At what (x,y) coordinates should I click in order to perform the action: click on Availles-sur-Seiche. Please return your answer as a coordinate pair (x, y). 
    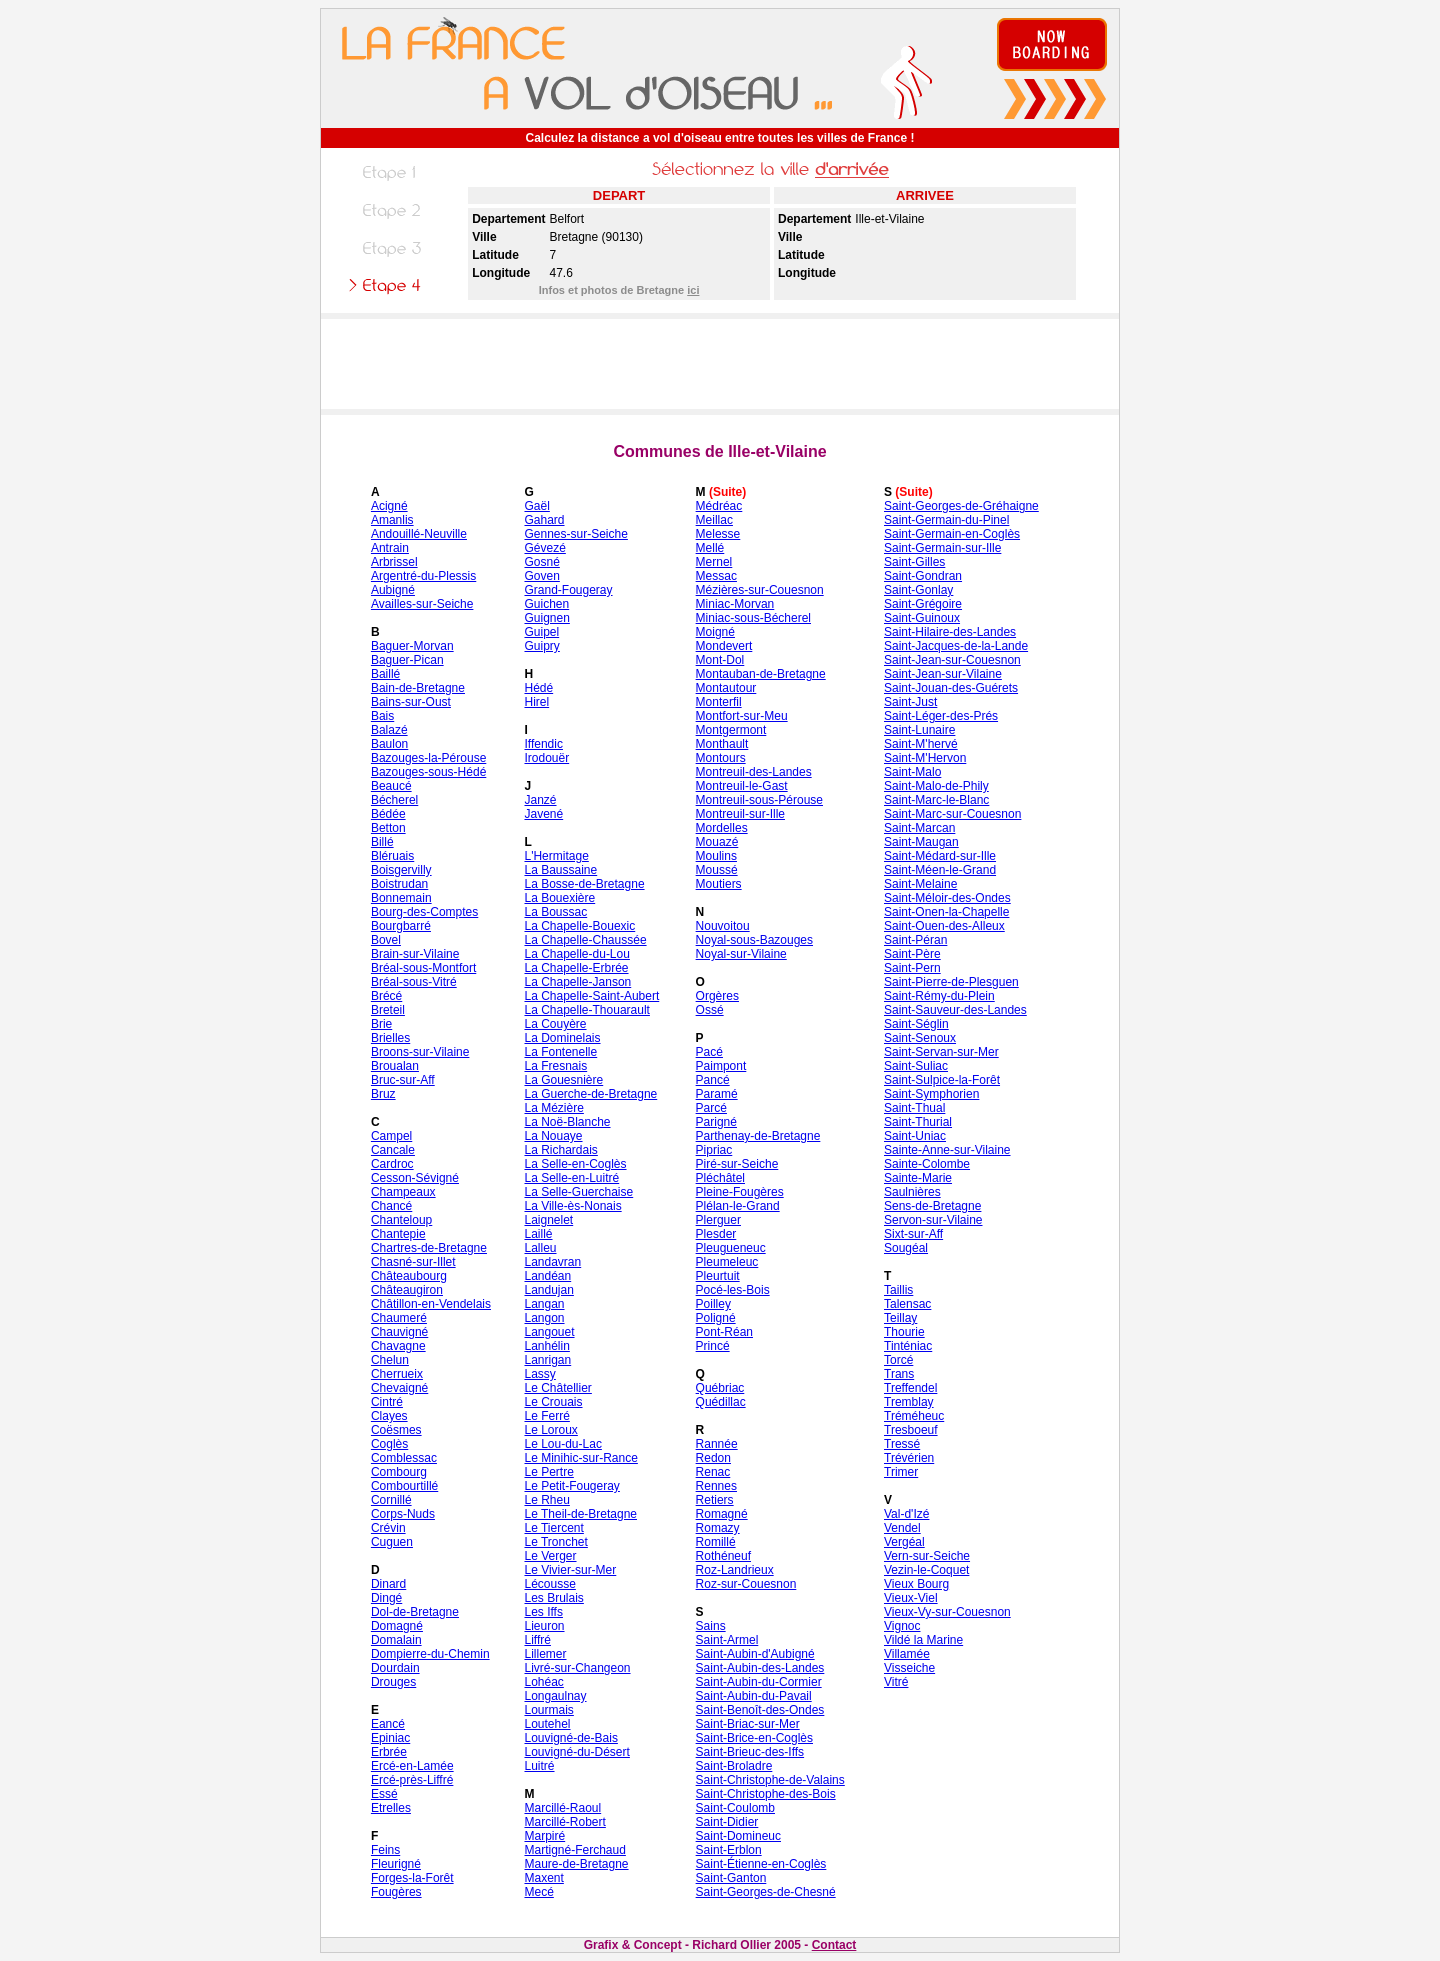
    Looking at the image, I should click on (422, 604).